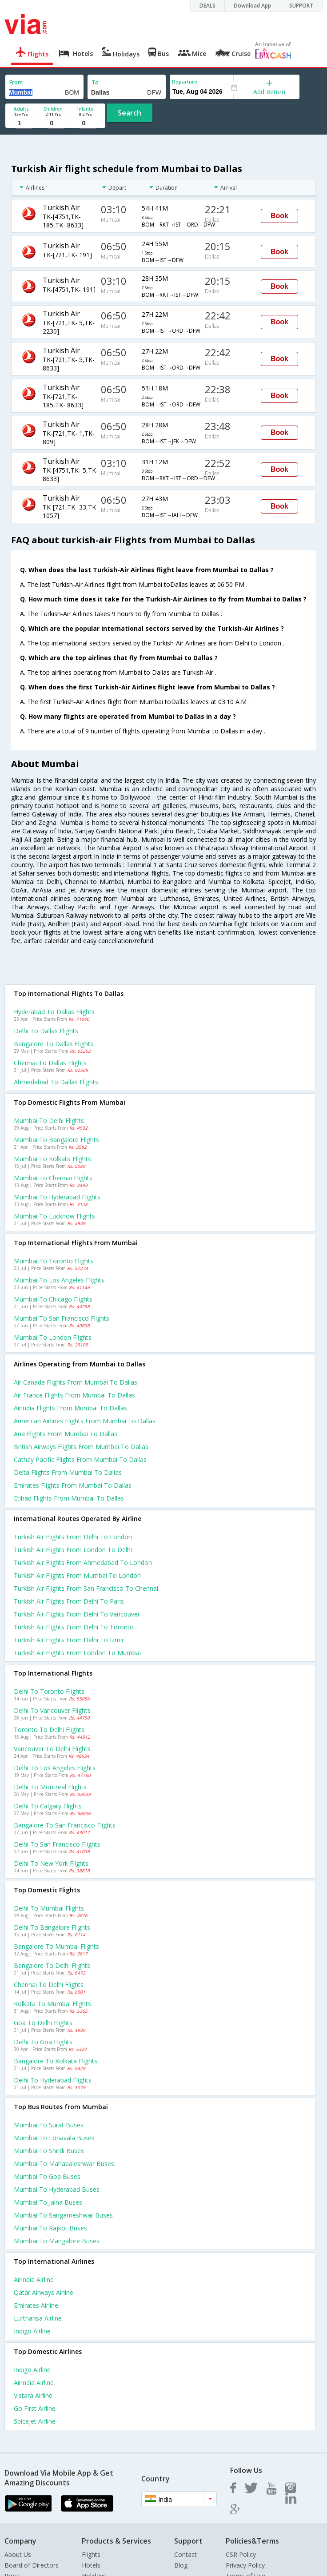 Image resolution: width=327 pixels, height=2576 pixels. Describe the element at coordinates (279, 215) in the screenshot. I see `Book` at that location.